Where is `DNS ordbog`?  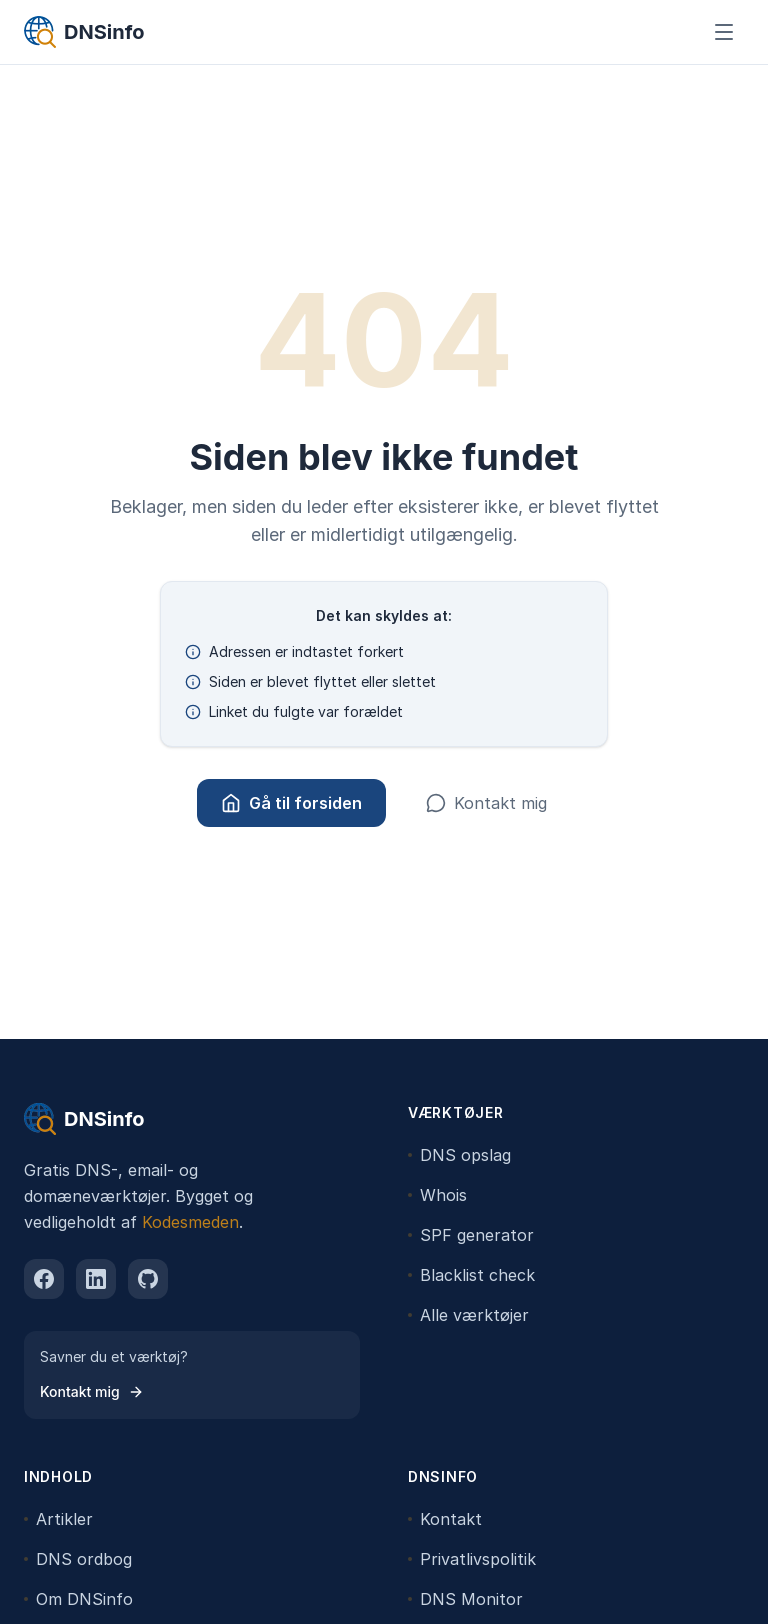
DNS ordbog is located at coordinates (78, 1559).